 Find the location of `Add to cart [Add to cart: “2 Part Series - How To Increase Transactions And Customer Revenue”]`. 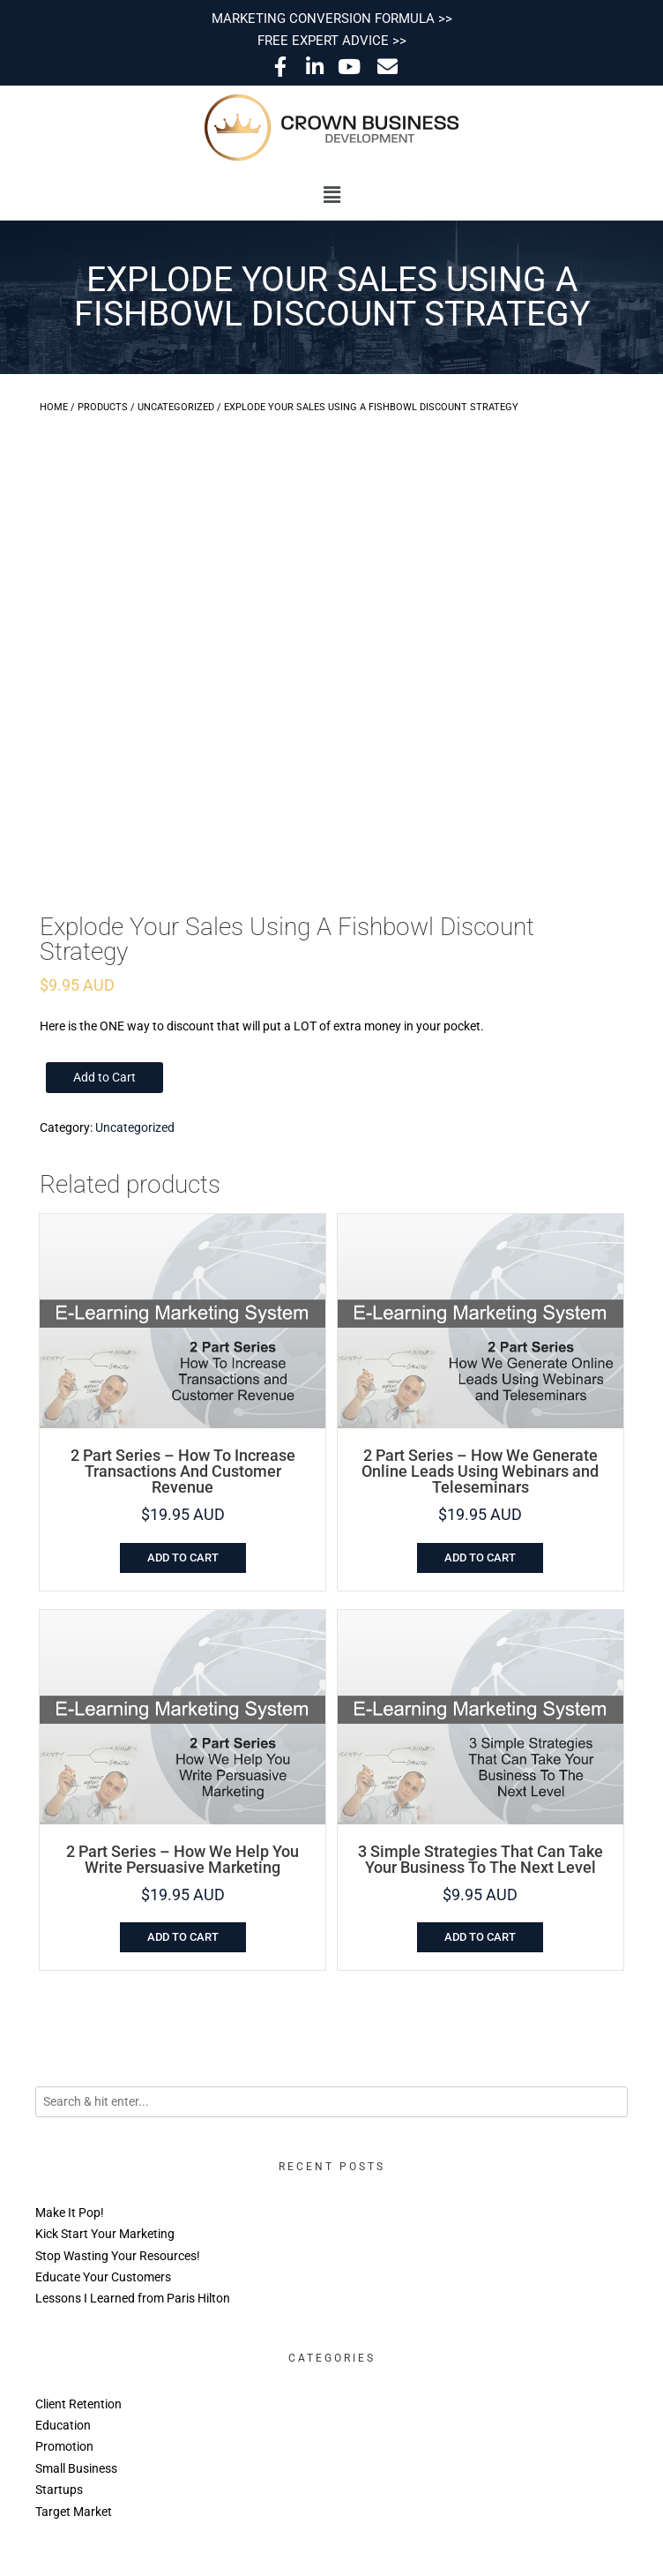

Add to cart [Add to cart: “2 Part Series - How To Increase Transactions And Customer Revenue”] is located at coordinates (183, 1557).